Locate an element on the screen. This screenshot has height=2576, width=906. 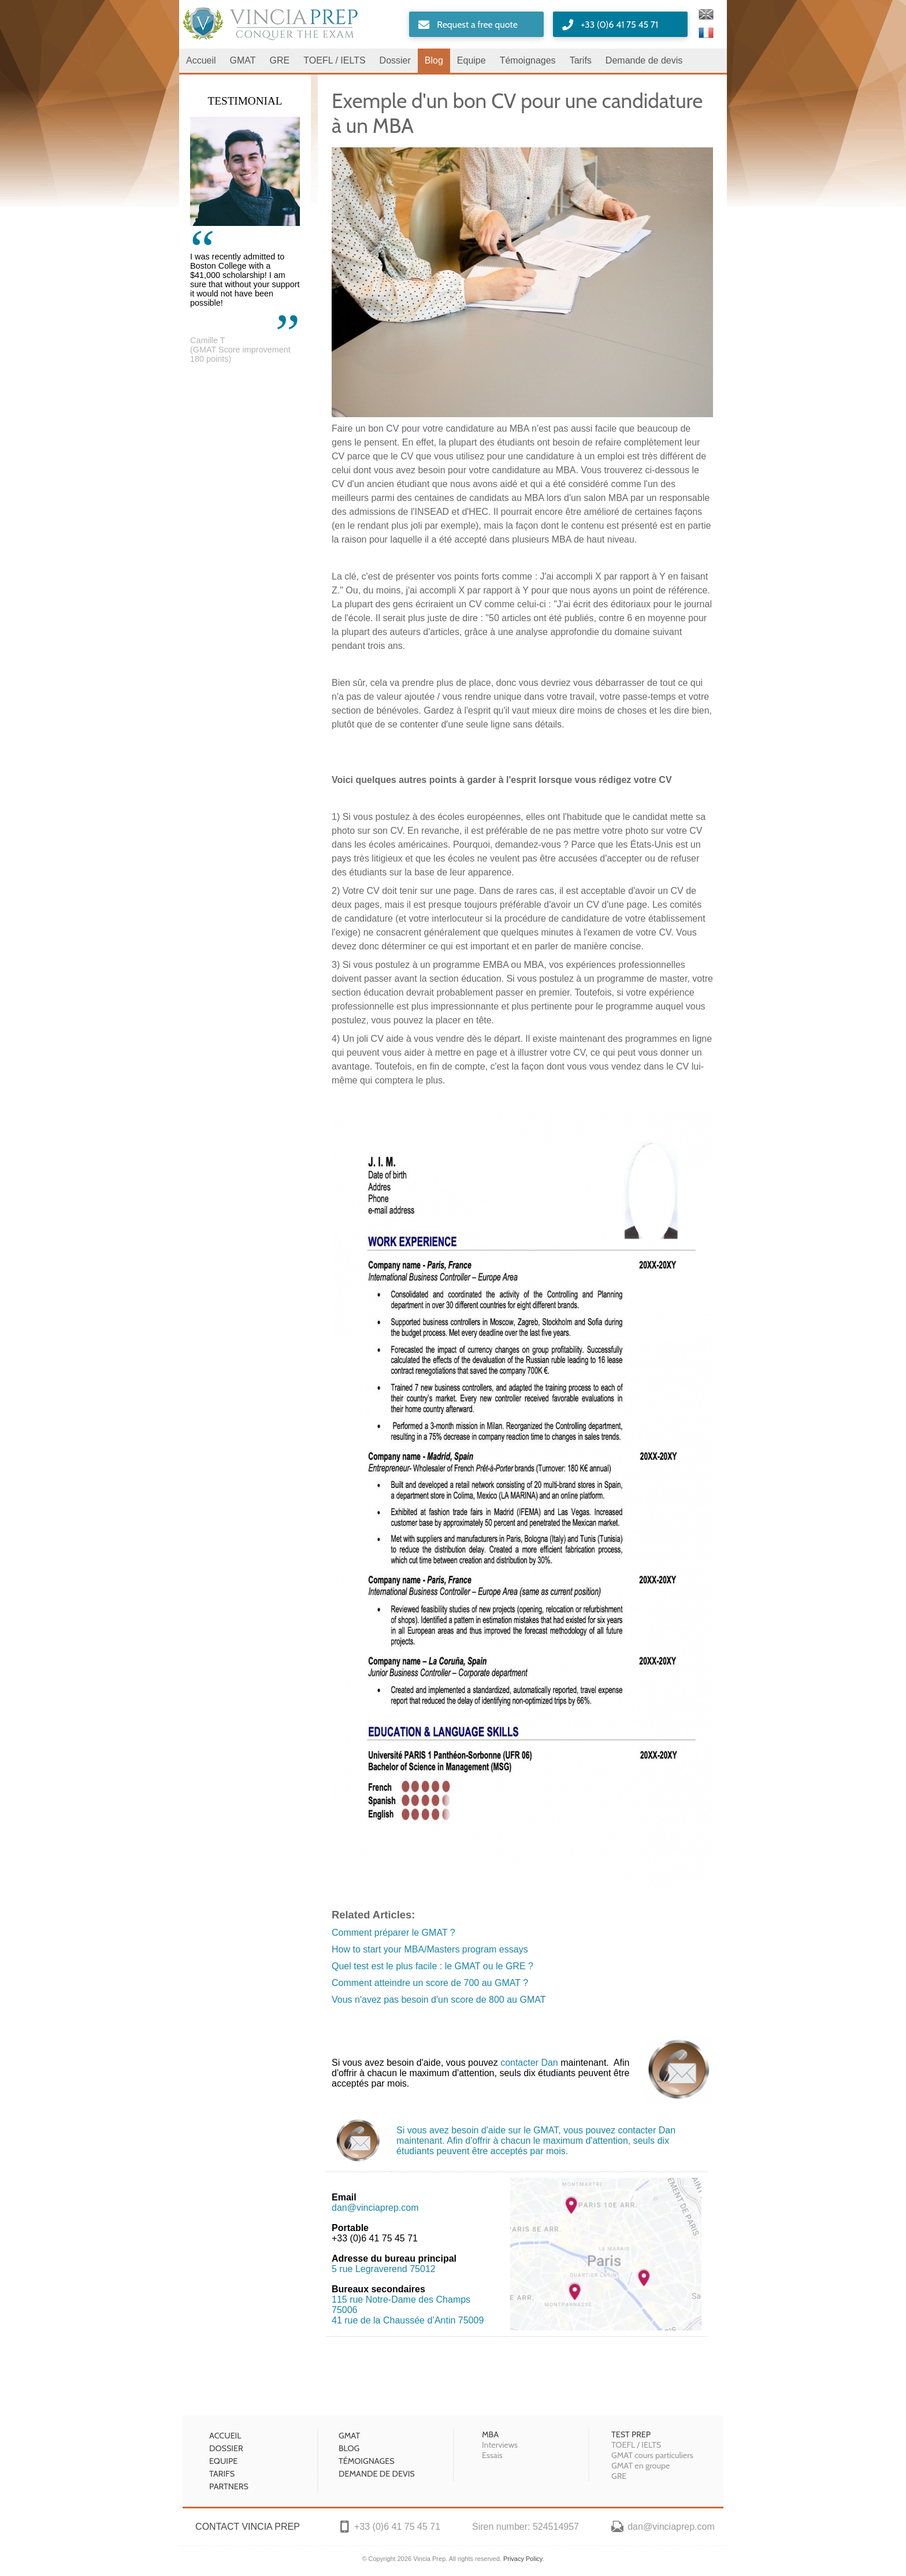
dan@vinciaprep.com is located at coordinates (375, 2208).